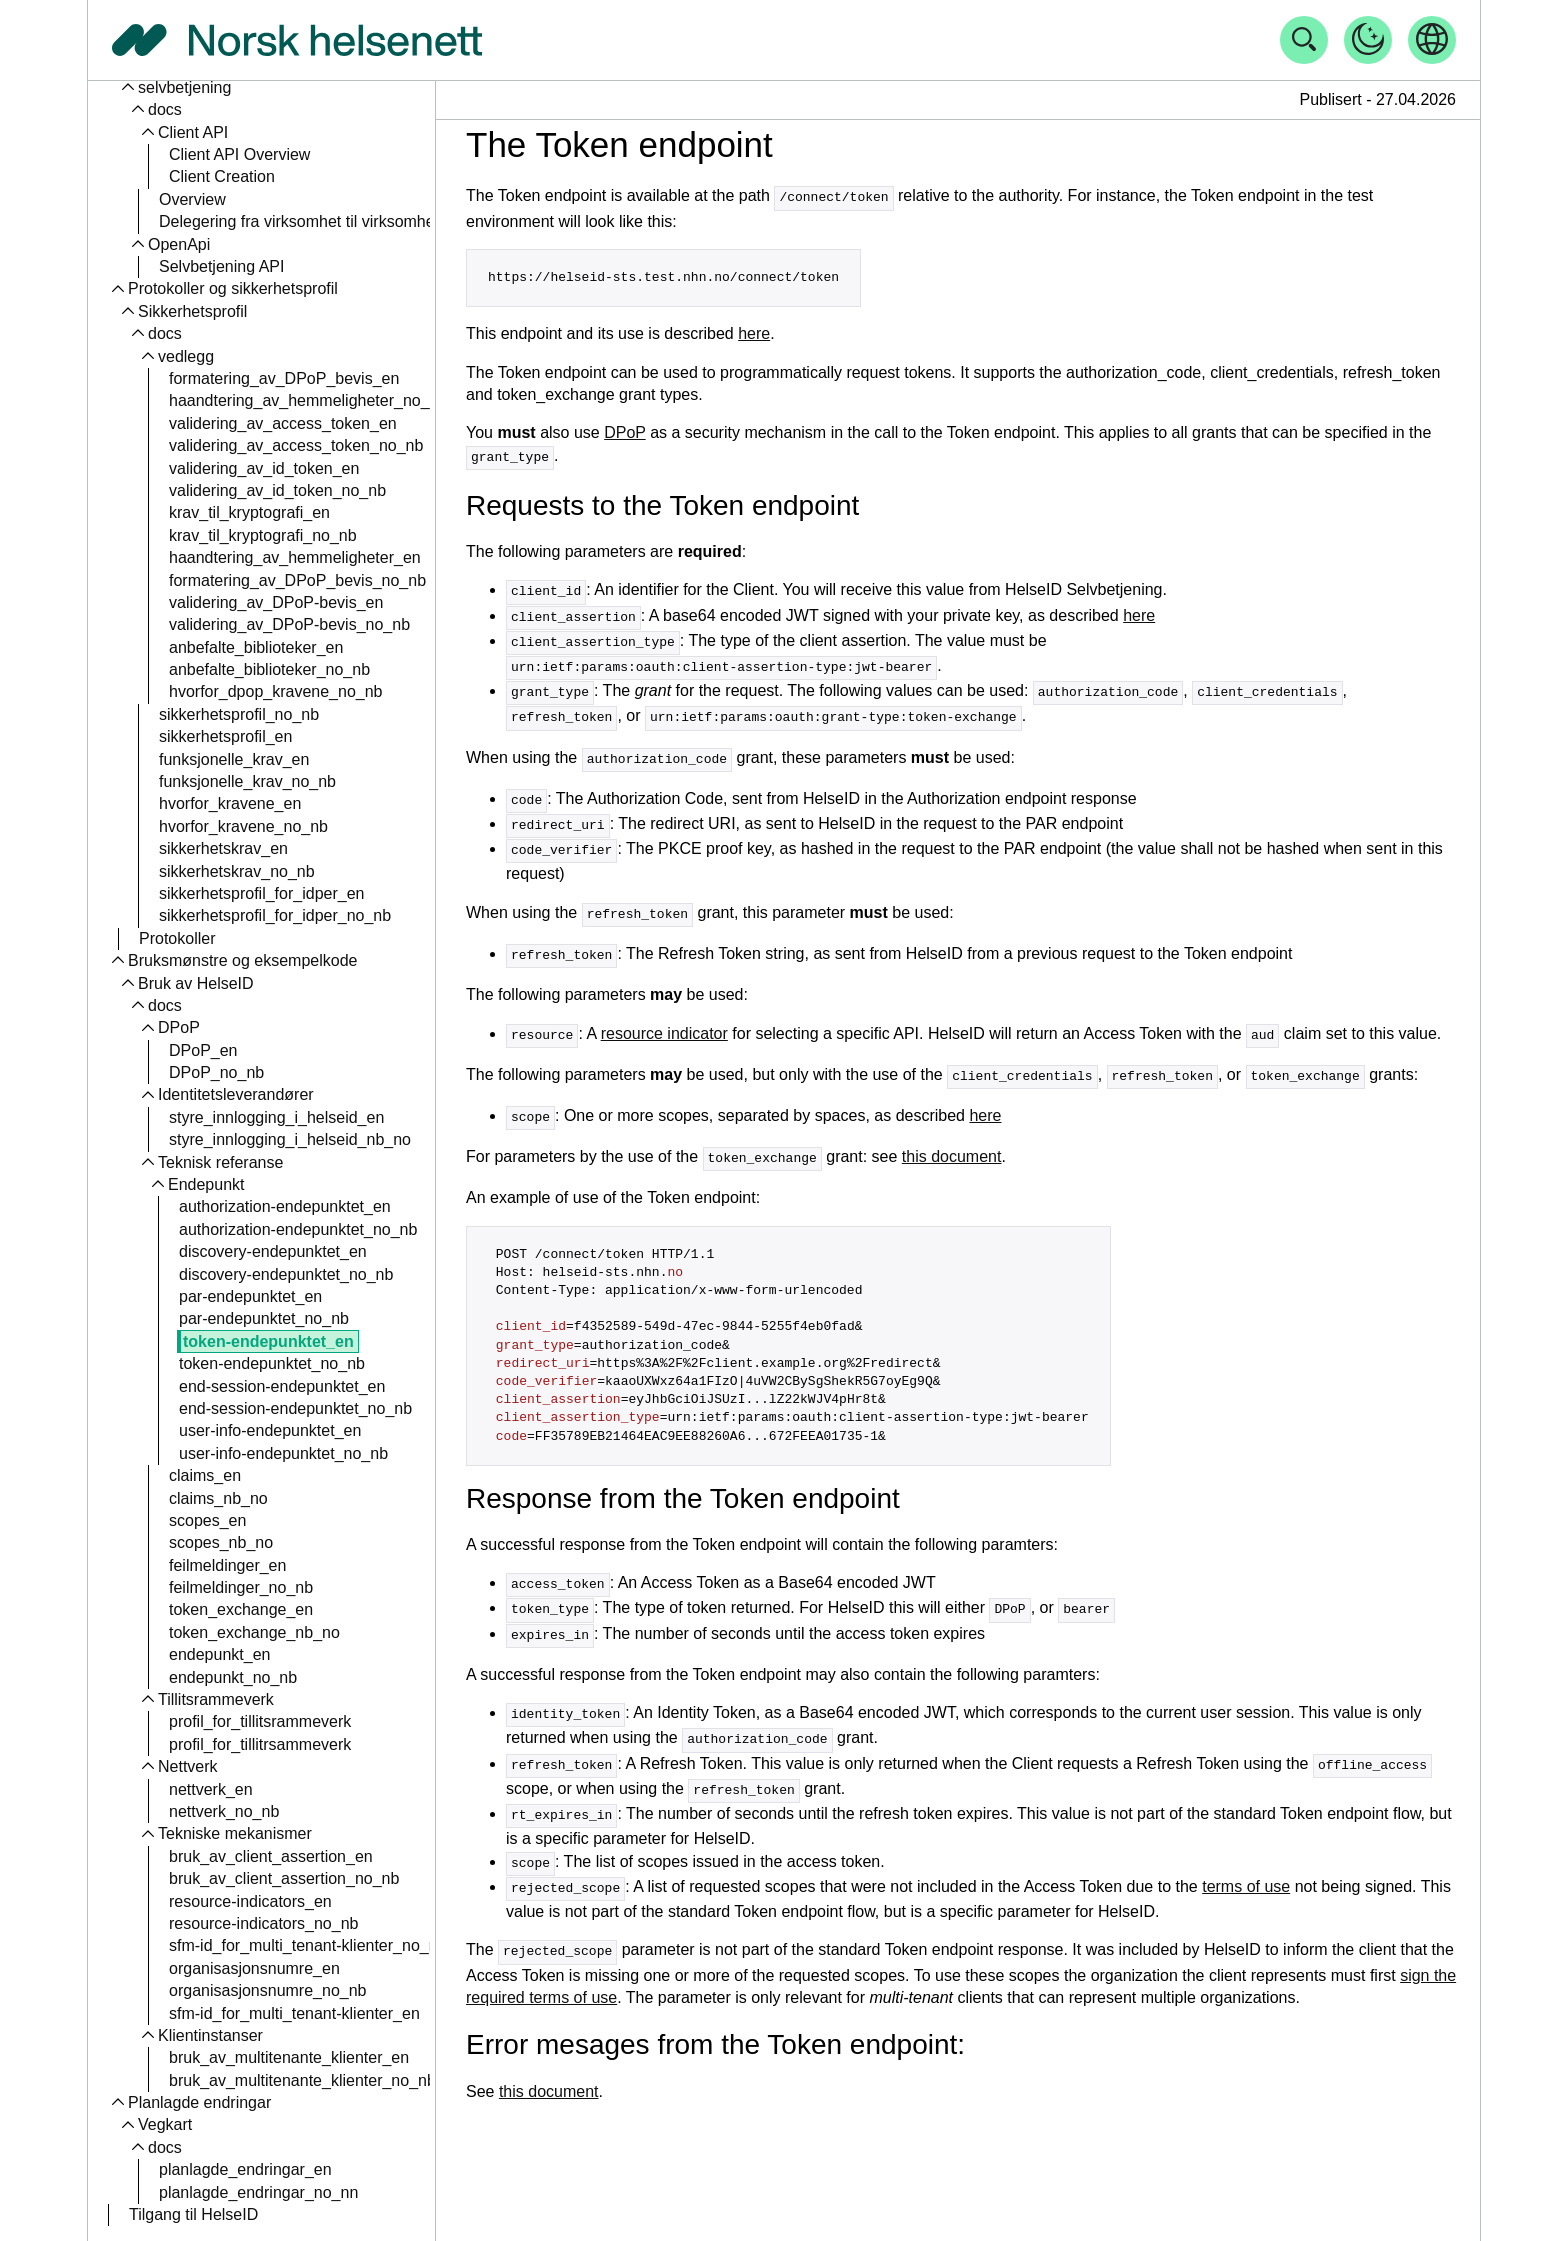 This screenshot has height=2241, width=1568. I want to click on Tilgang til HelseID, so click(193, 2214).